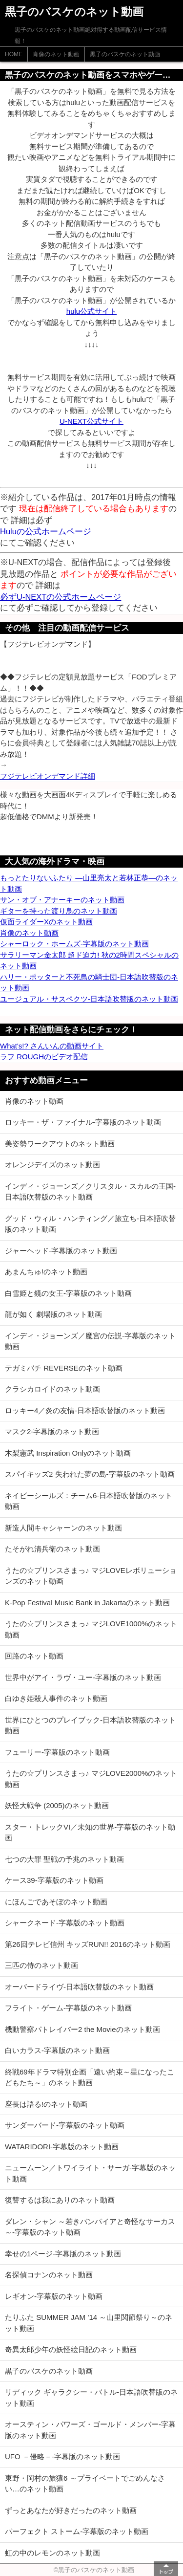 The image size is (183, 2576). Describe the element at coordinates (60, 2200) in the screenshot. I see `復讐するは我にありのネット動画` at that location.